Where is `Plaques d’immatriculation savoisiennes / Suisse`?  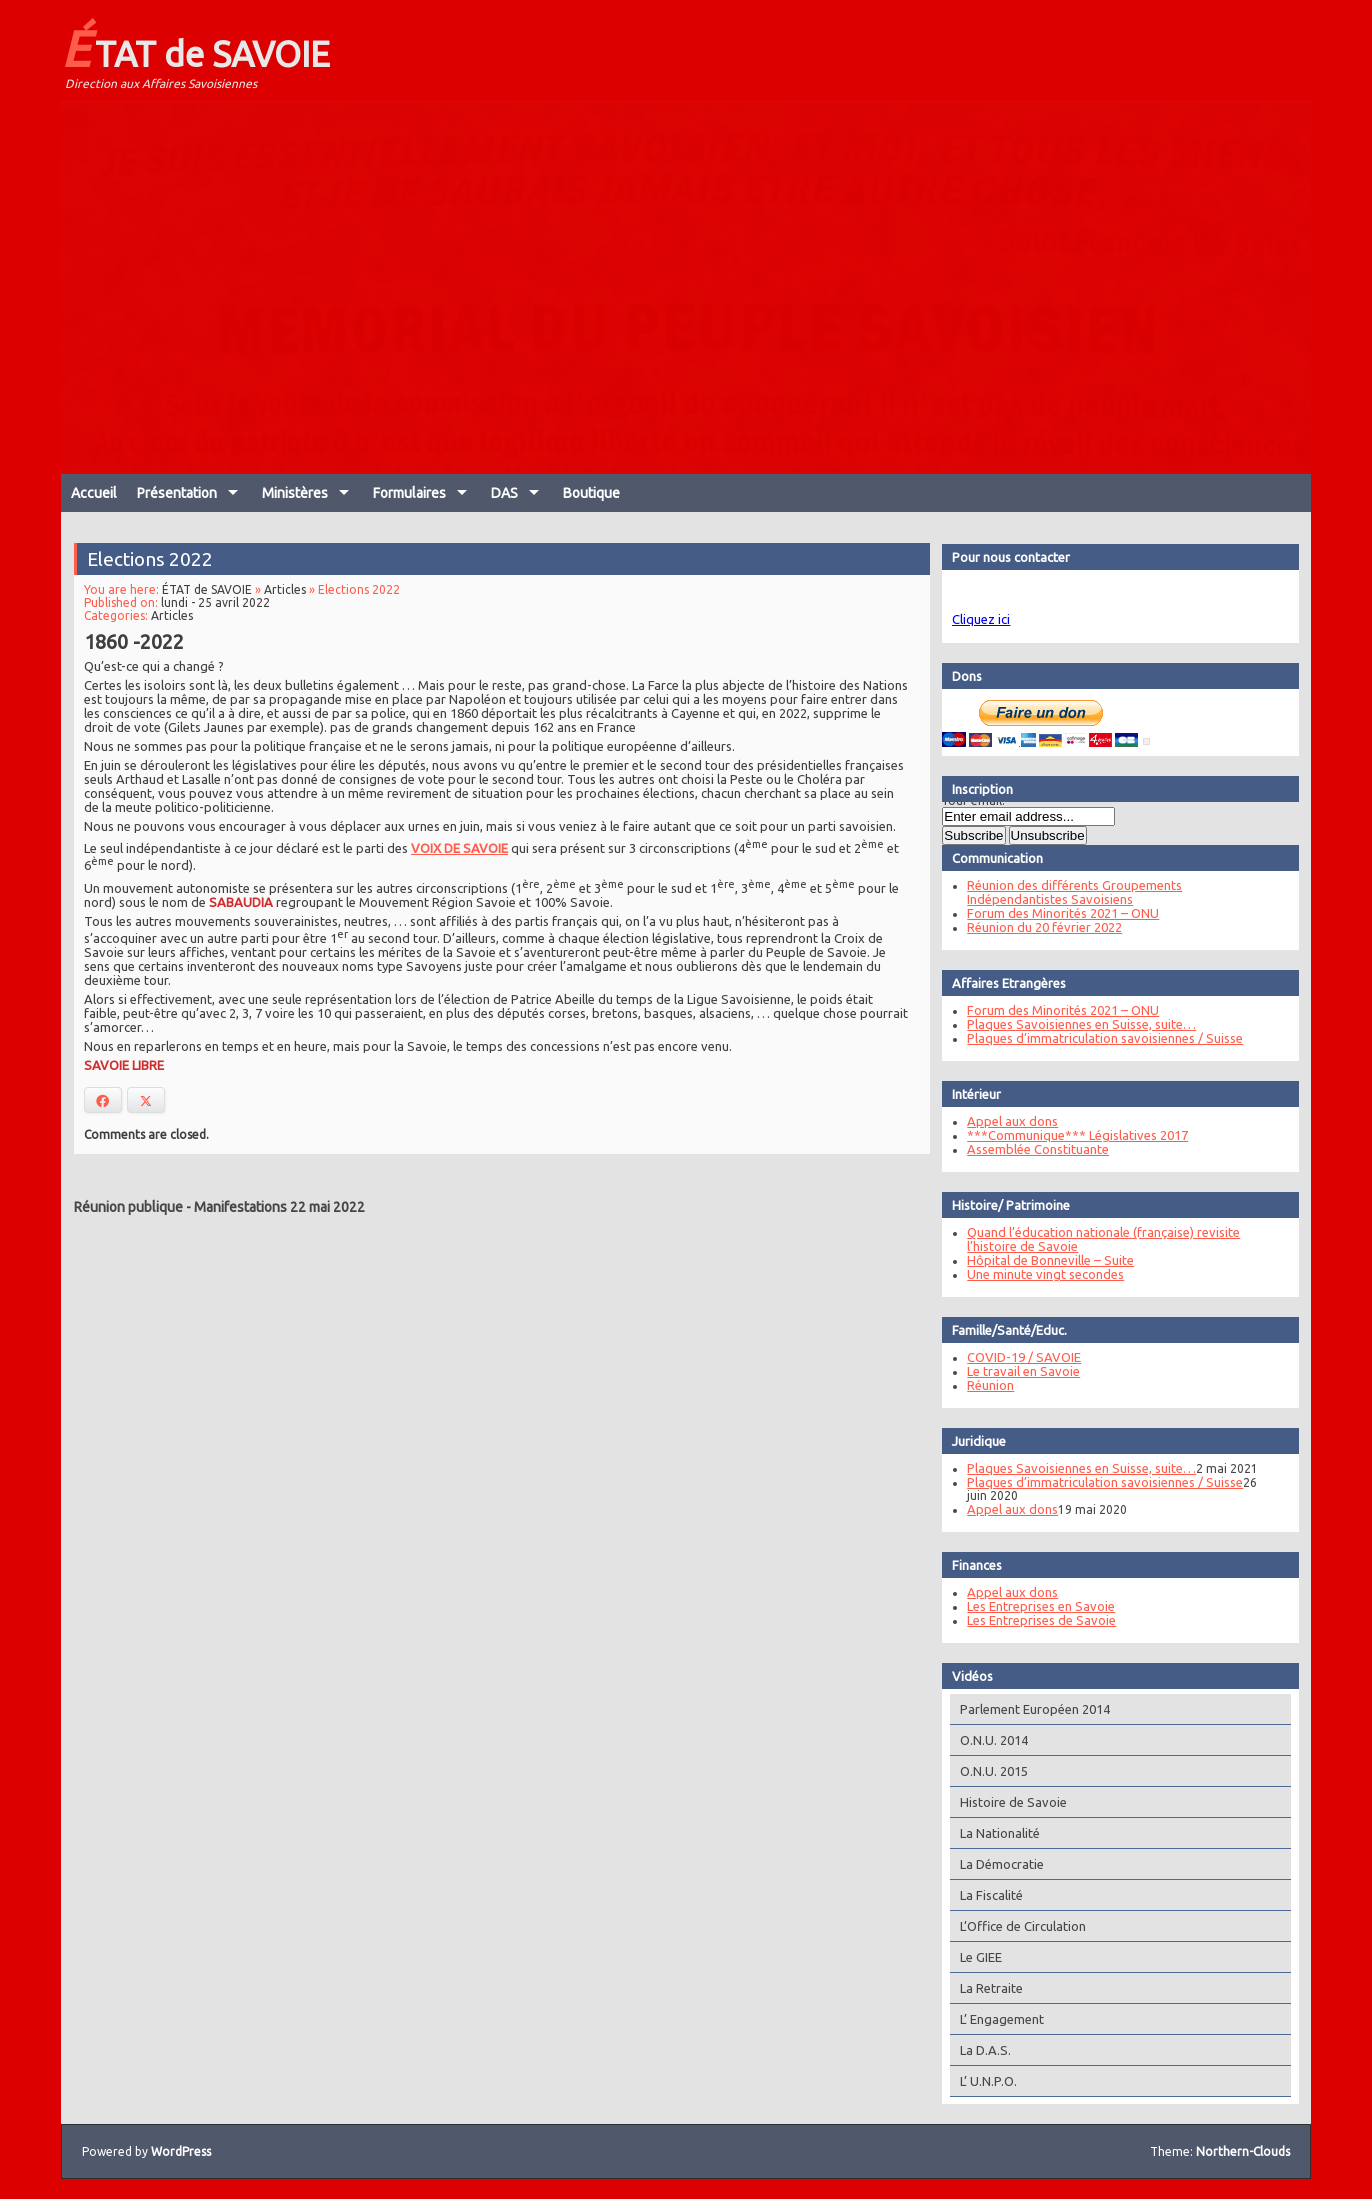 Plaques d’immatriculation savoisiennes / Suisse is located at coordinates (1095, 1038).